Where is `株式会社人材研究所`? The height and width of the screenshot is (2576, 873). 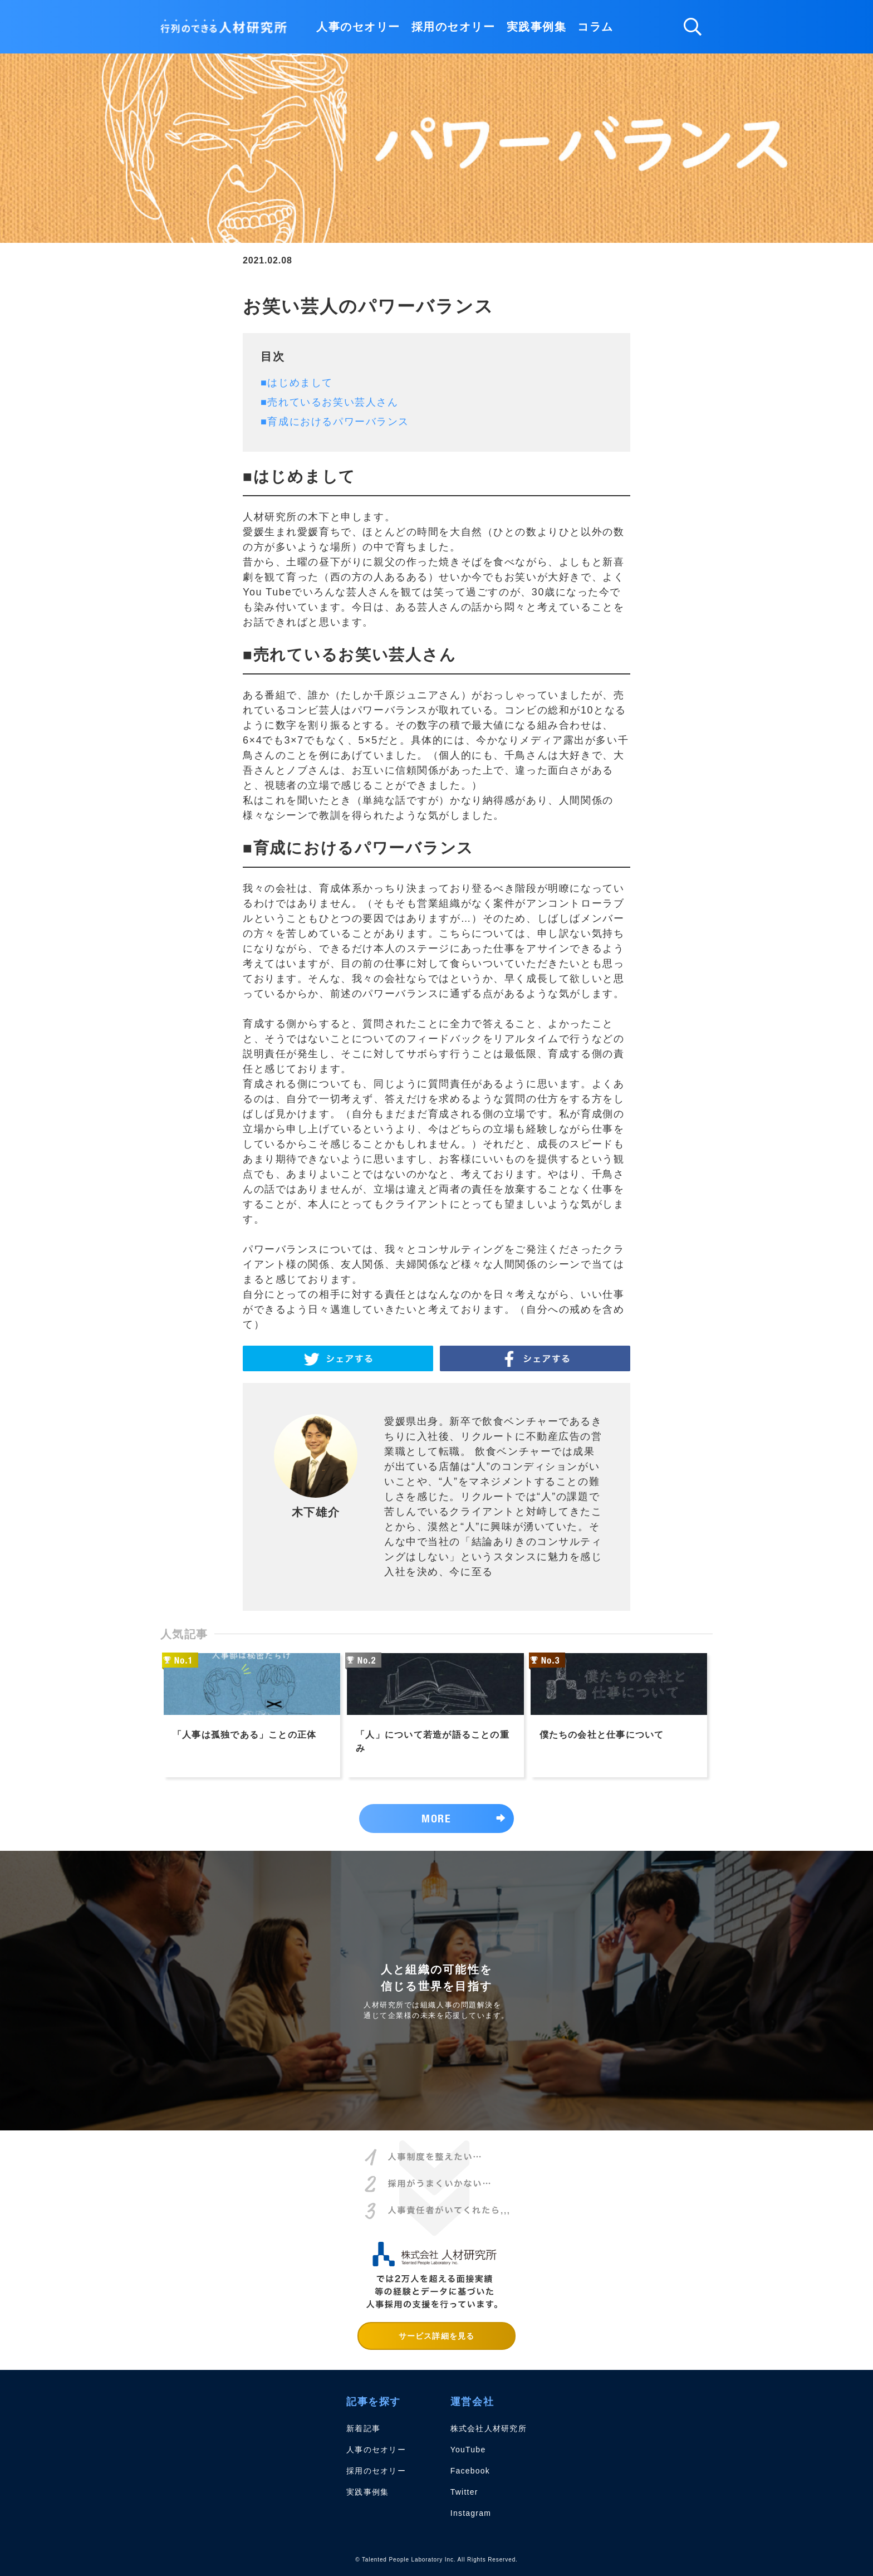
株式会社人材研究所 is located at coordinates (488, 2428).